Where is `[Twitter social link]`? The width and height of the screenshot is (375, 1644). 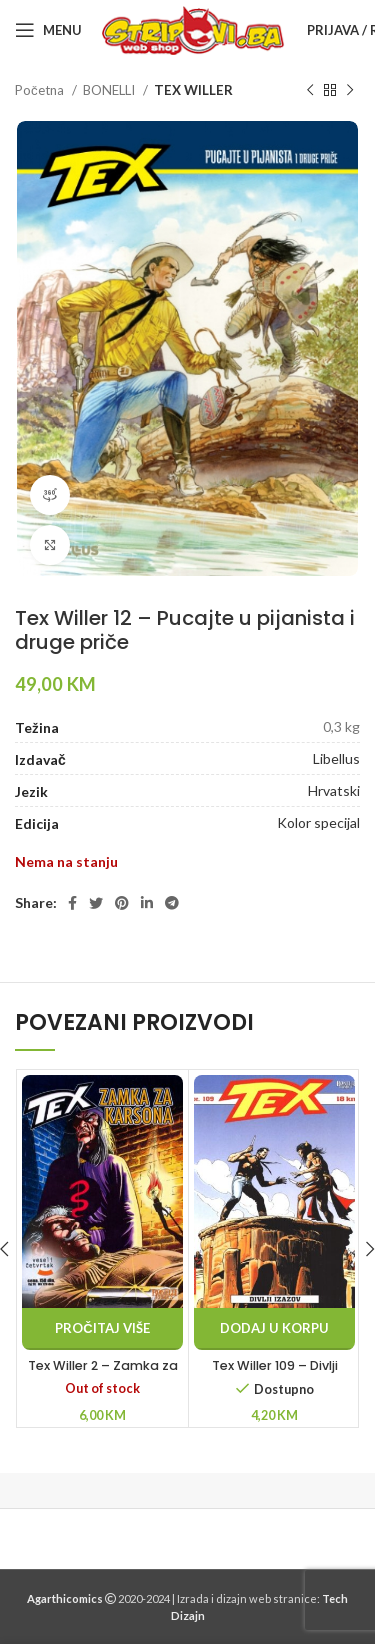 [Twitter social link] is located at coordinates (96, 903).